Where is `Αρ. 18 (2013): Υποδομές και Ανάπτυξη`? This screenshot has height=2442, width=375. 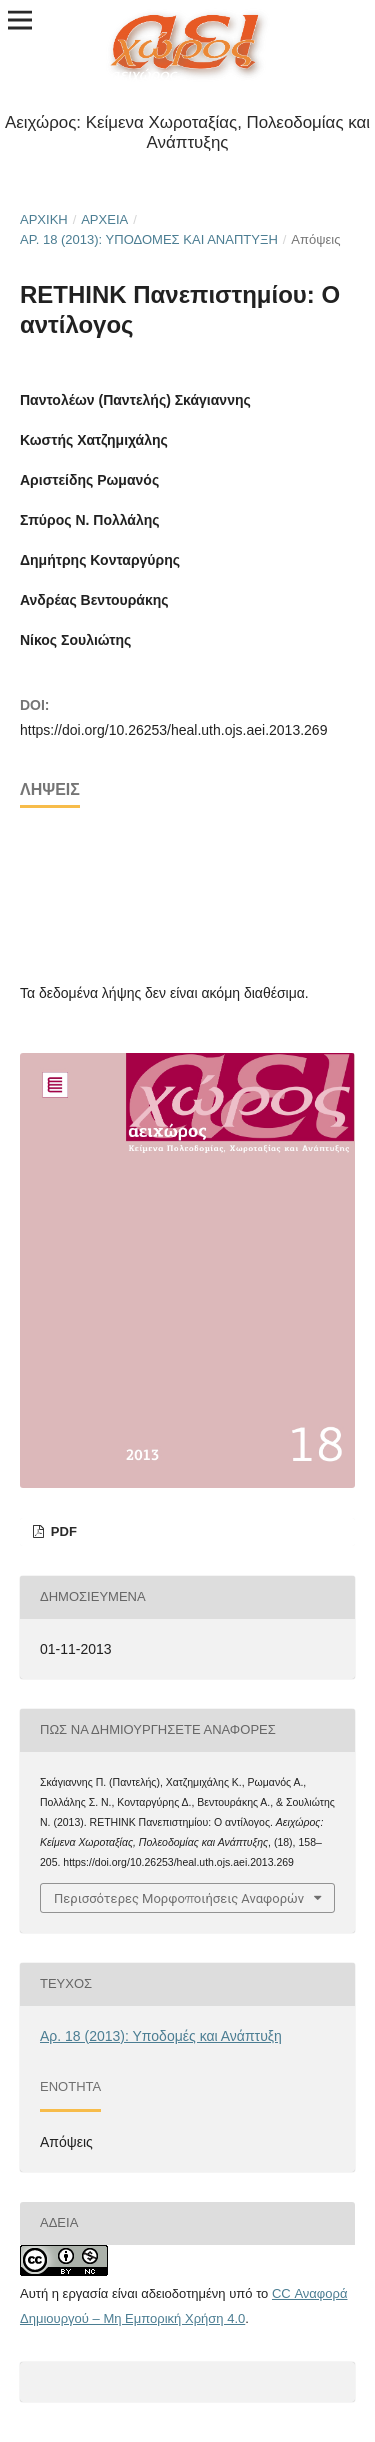
Αρ. 18 (2013): Υποδομές και Ανάπτυξη is located at coordinates (149, 239).